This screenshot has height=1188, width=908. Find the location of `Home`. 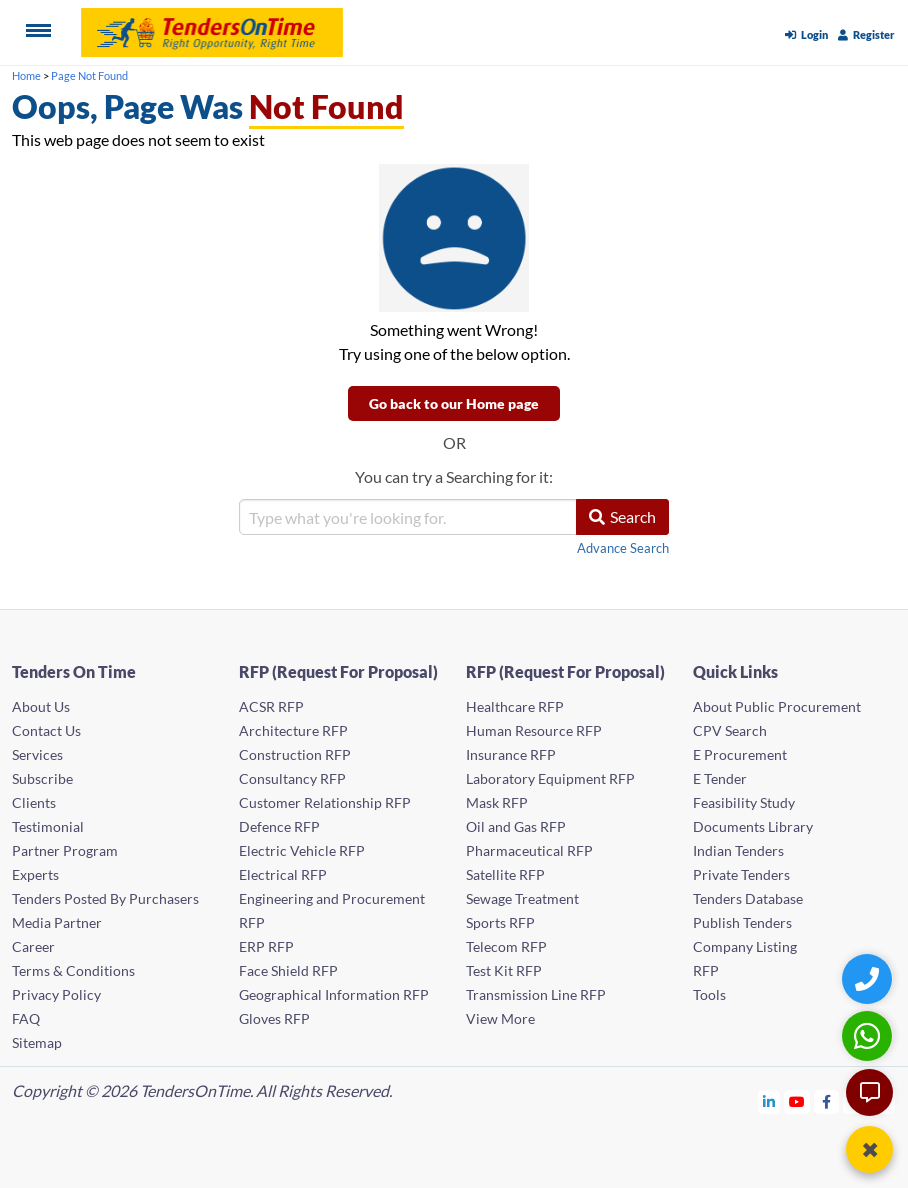

Home is located at coordinates (26, 75).